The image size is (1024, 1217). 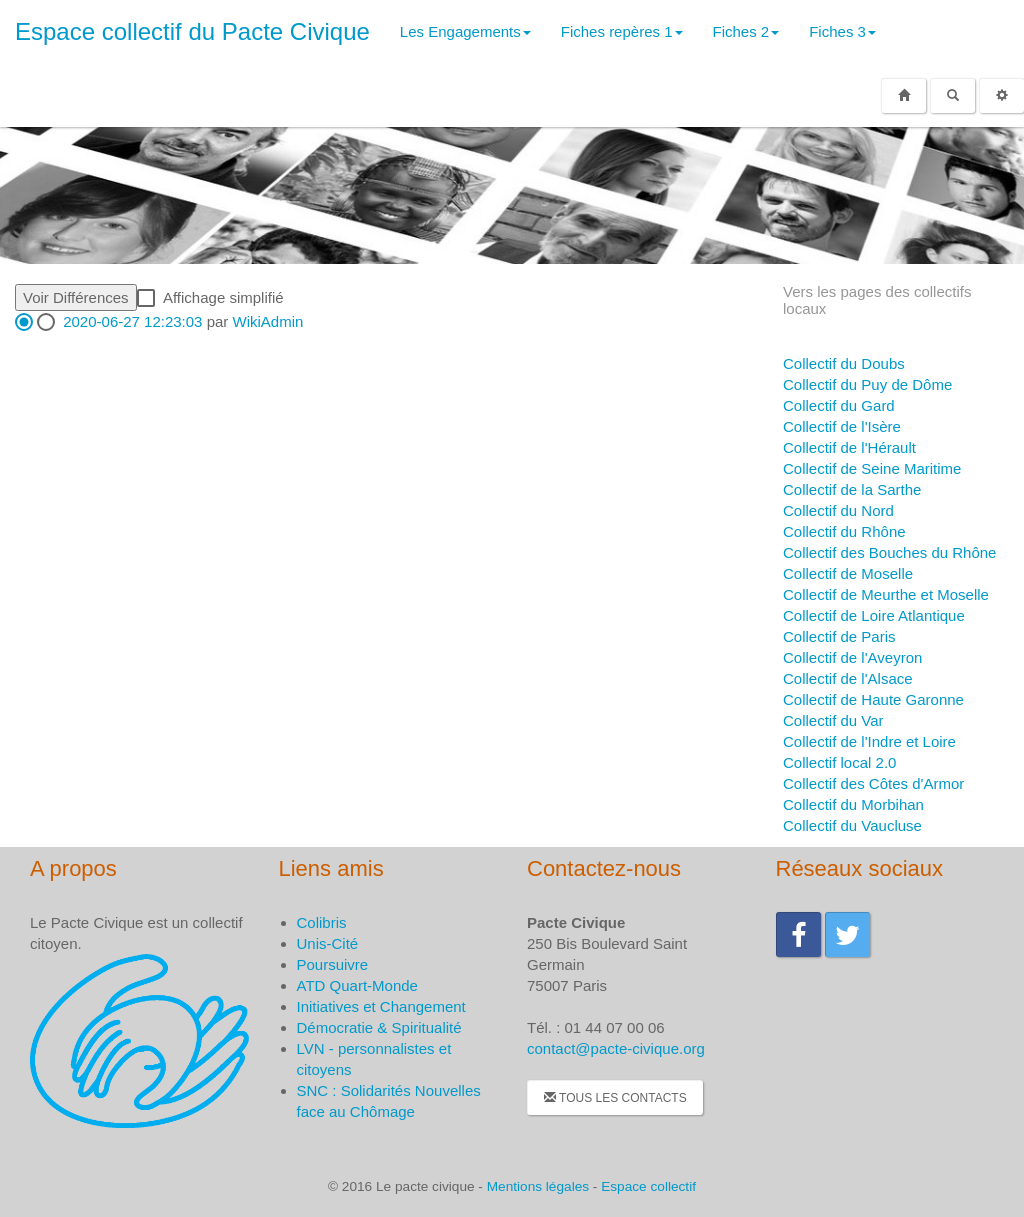 What do you see at coordinates (852, 825) in the screenshot?
I see `Collectif du Vaucluse` at bounding box center [852, 825].